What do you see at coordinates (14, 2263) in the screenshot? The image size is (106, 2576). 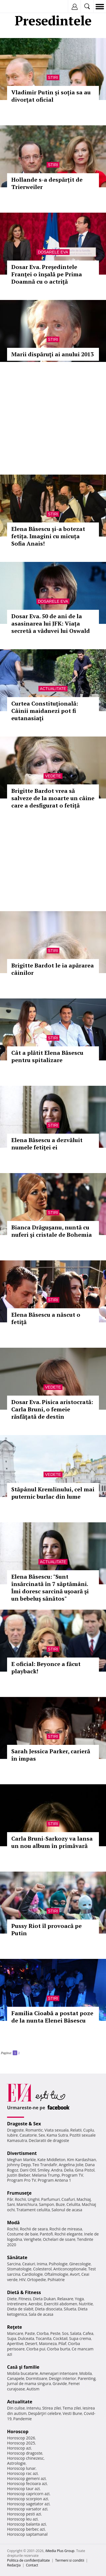 I see `Sarcina` at bounding box center [14, 2263].